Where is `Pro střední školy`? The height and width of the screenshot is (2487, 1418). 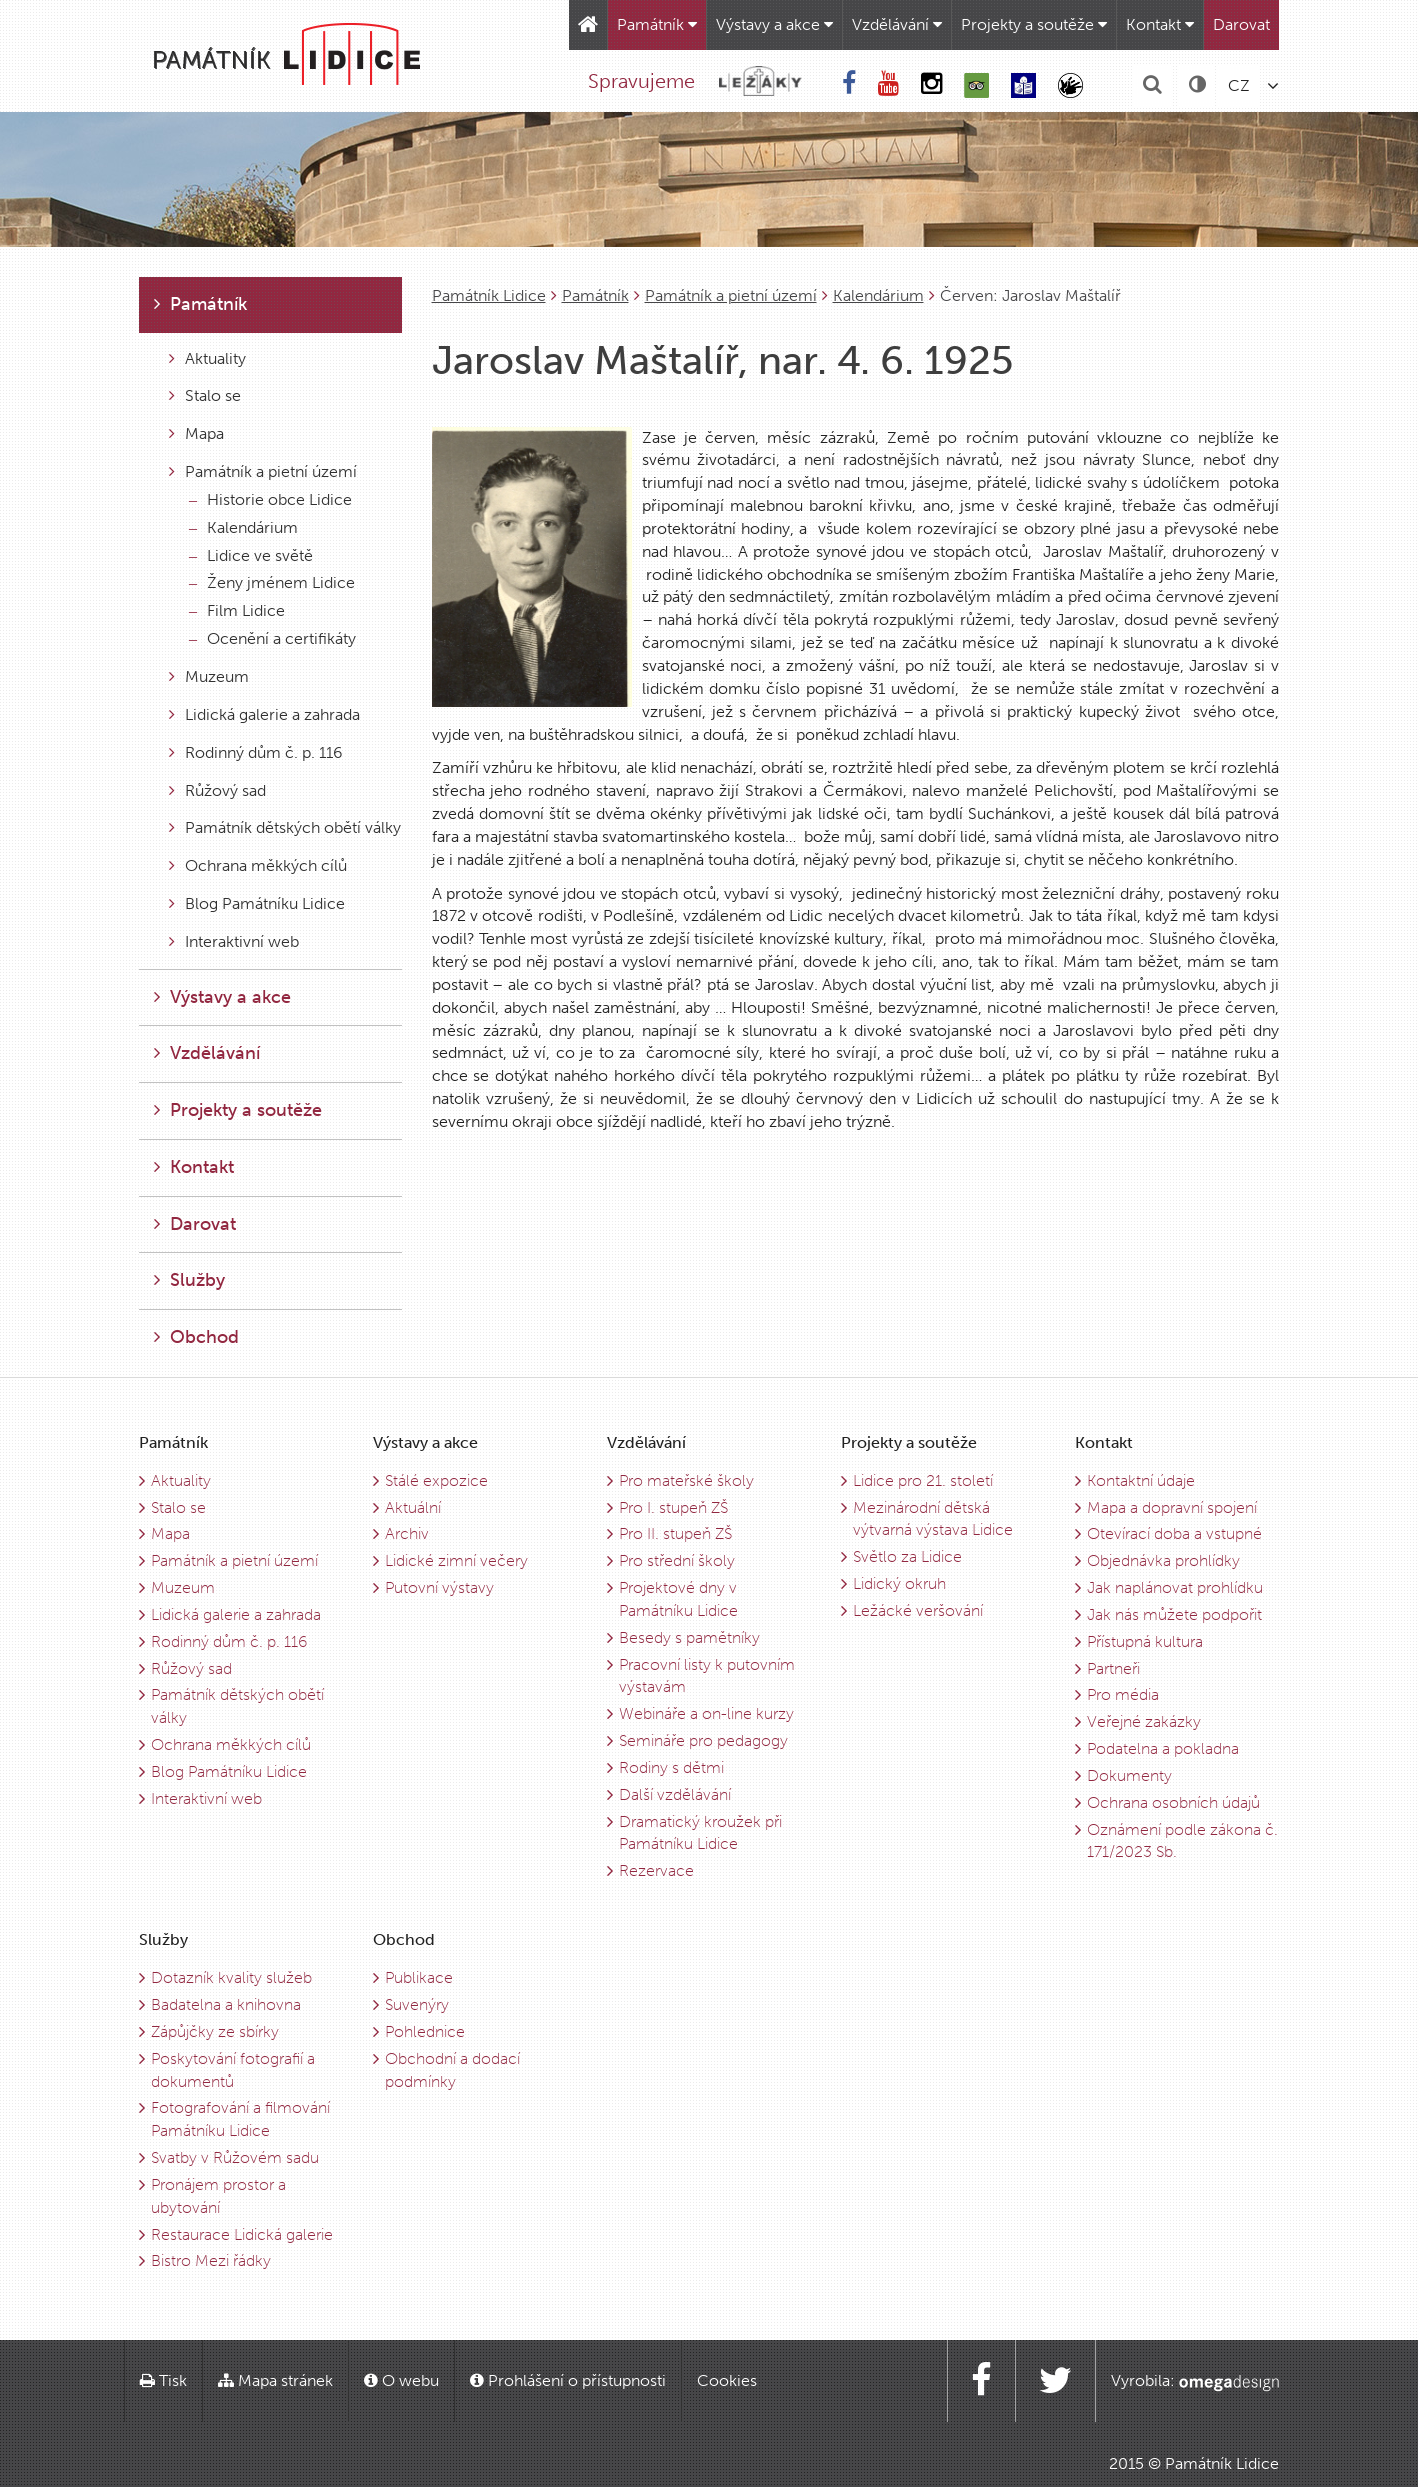
Pro střední školy is located at coordinates (677, 1560).